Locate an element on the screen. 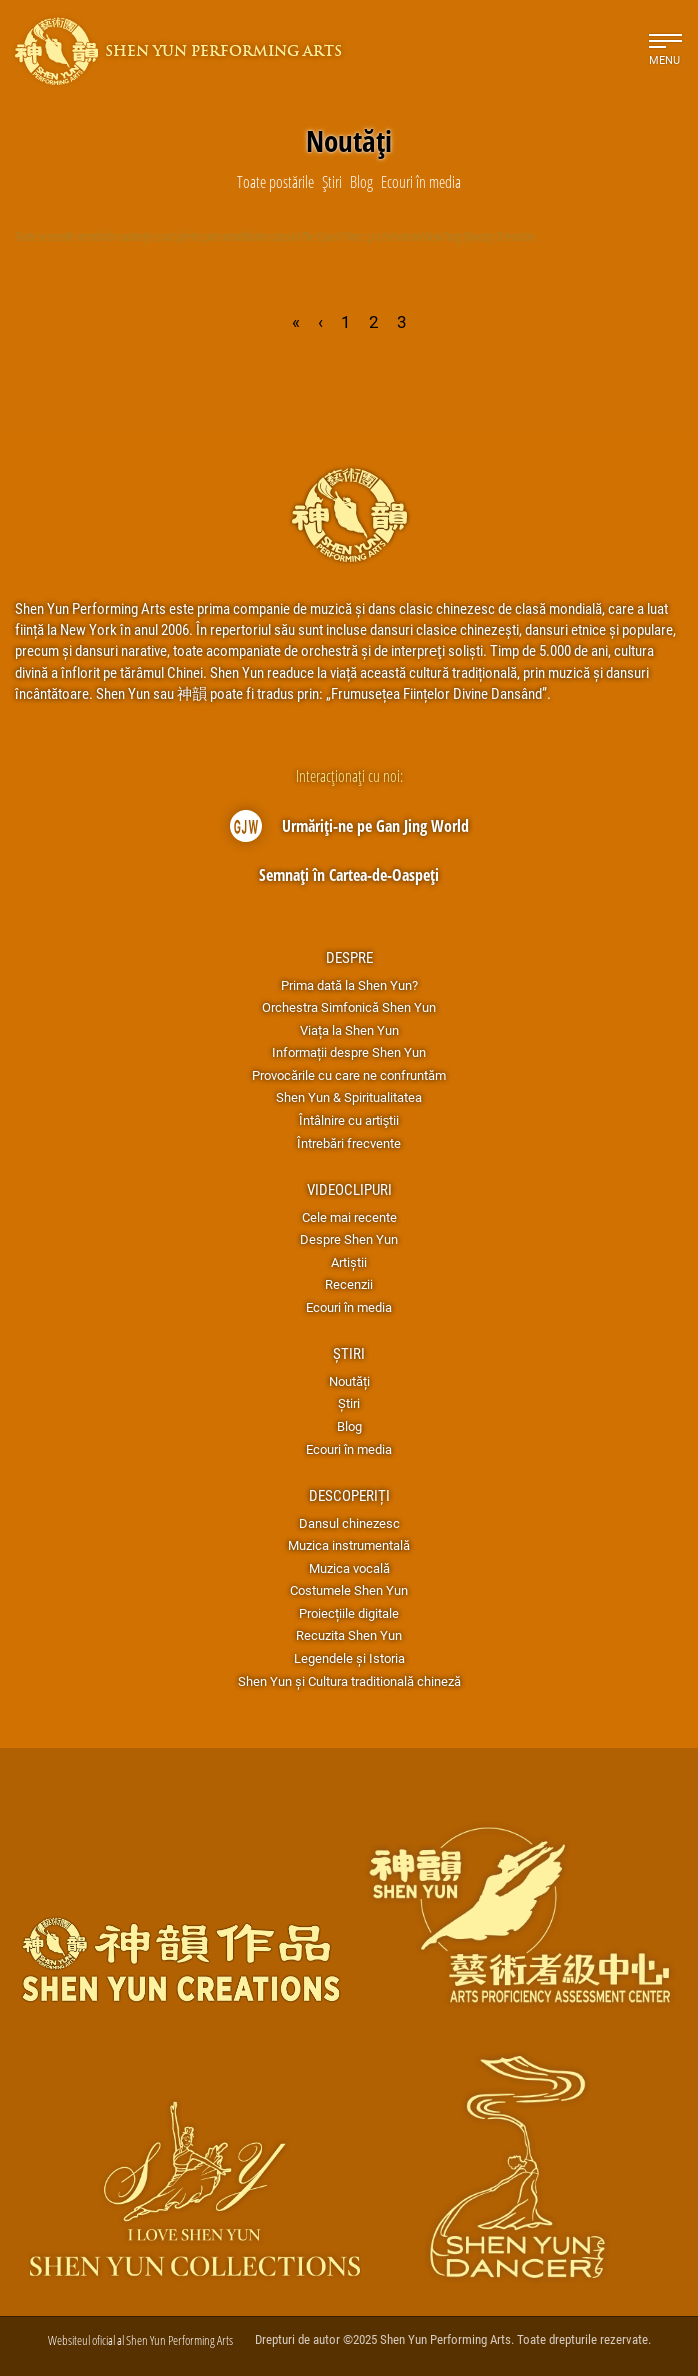 The height and width of the screenshot is (2376, 698). Noutăți is located at coordinates (349, 1381).